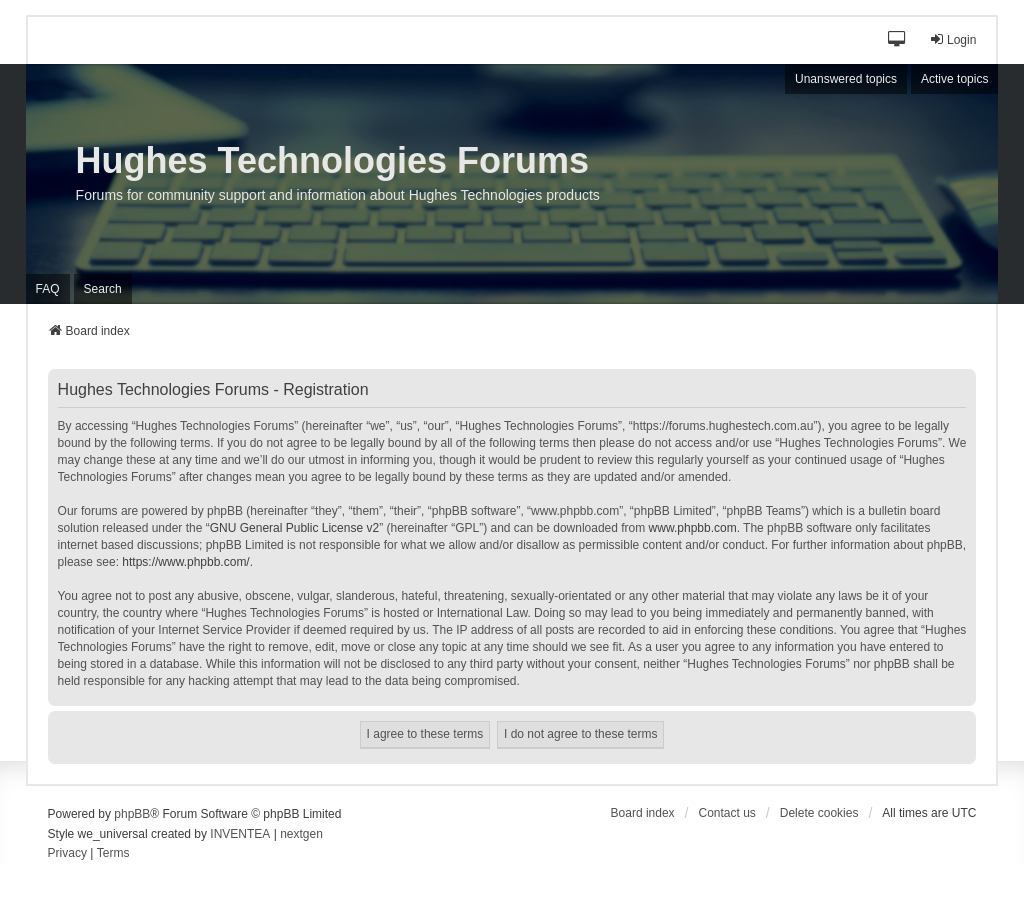 The image size is (1024, 922). Describe the element at coordinates (819, 813) in the screenshot. I see `Delete cookies [menuitem]` at that location.